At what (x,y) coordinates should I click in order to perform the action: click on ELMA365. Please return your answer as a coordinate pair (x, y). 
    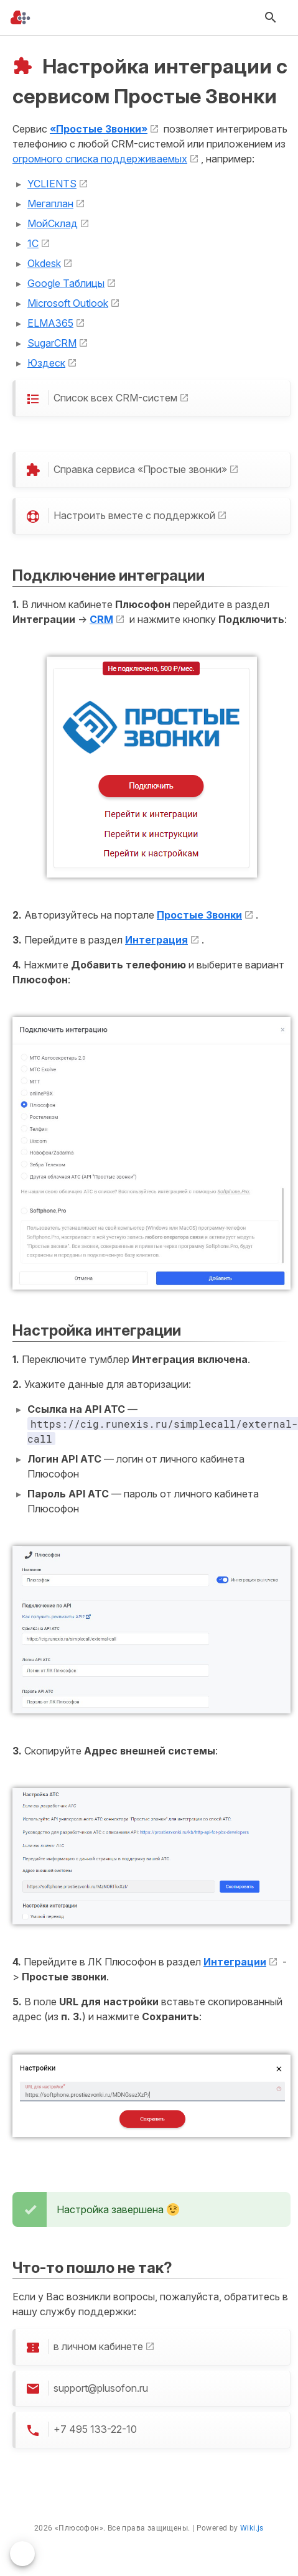
    Looking at the image, I should click on (50, 323).